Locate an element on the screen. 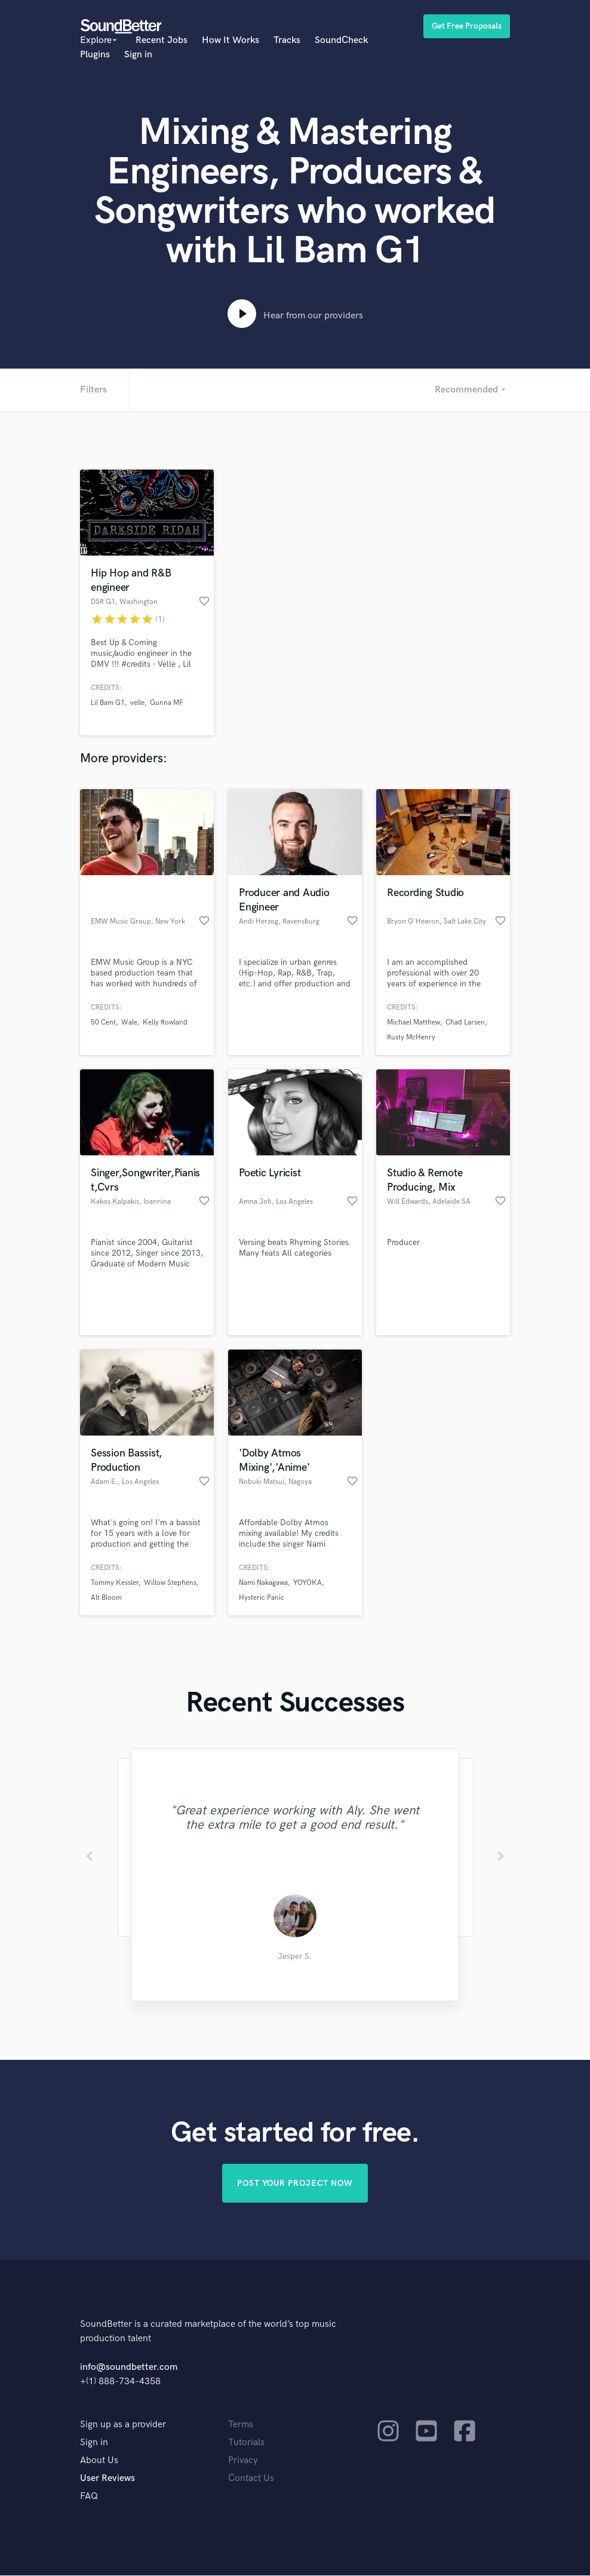 This screenshot has width=590, height=2576. Chad Larsen is located at coordinates (465, 1022).